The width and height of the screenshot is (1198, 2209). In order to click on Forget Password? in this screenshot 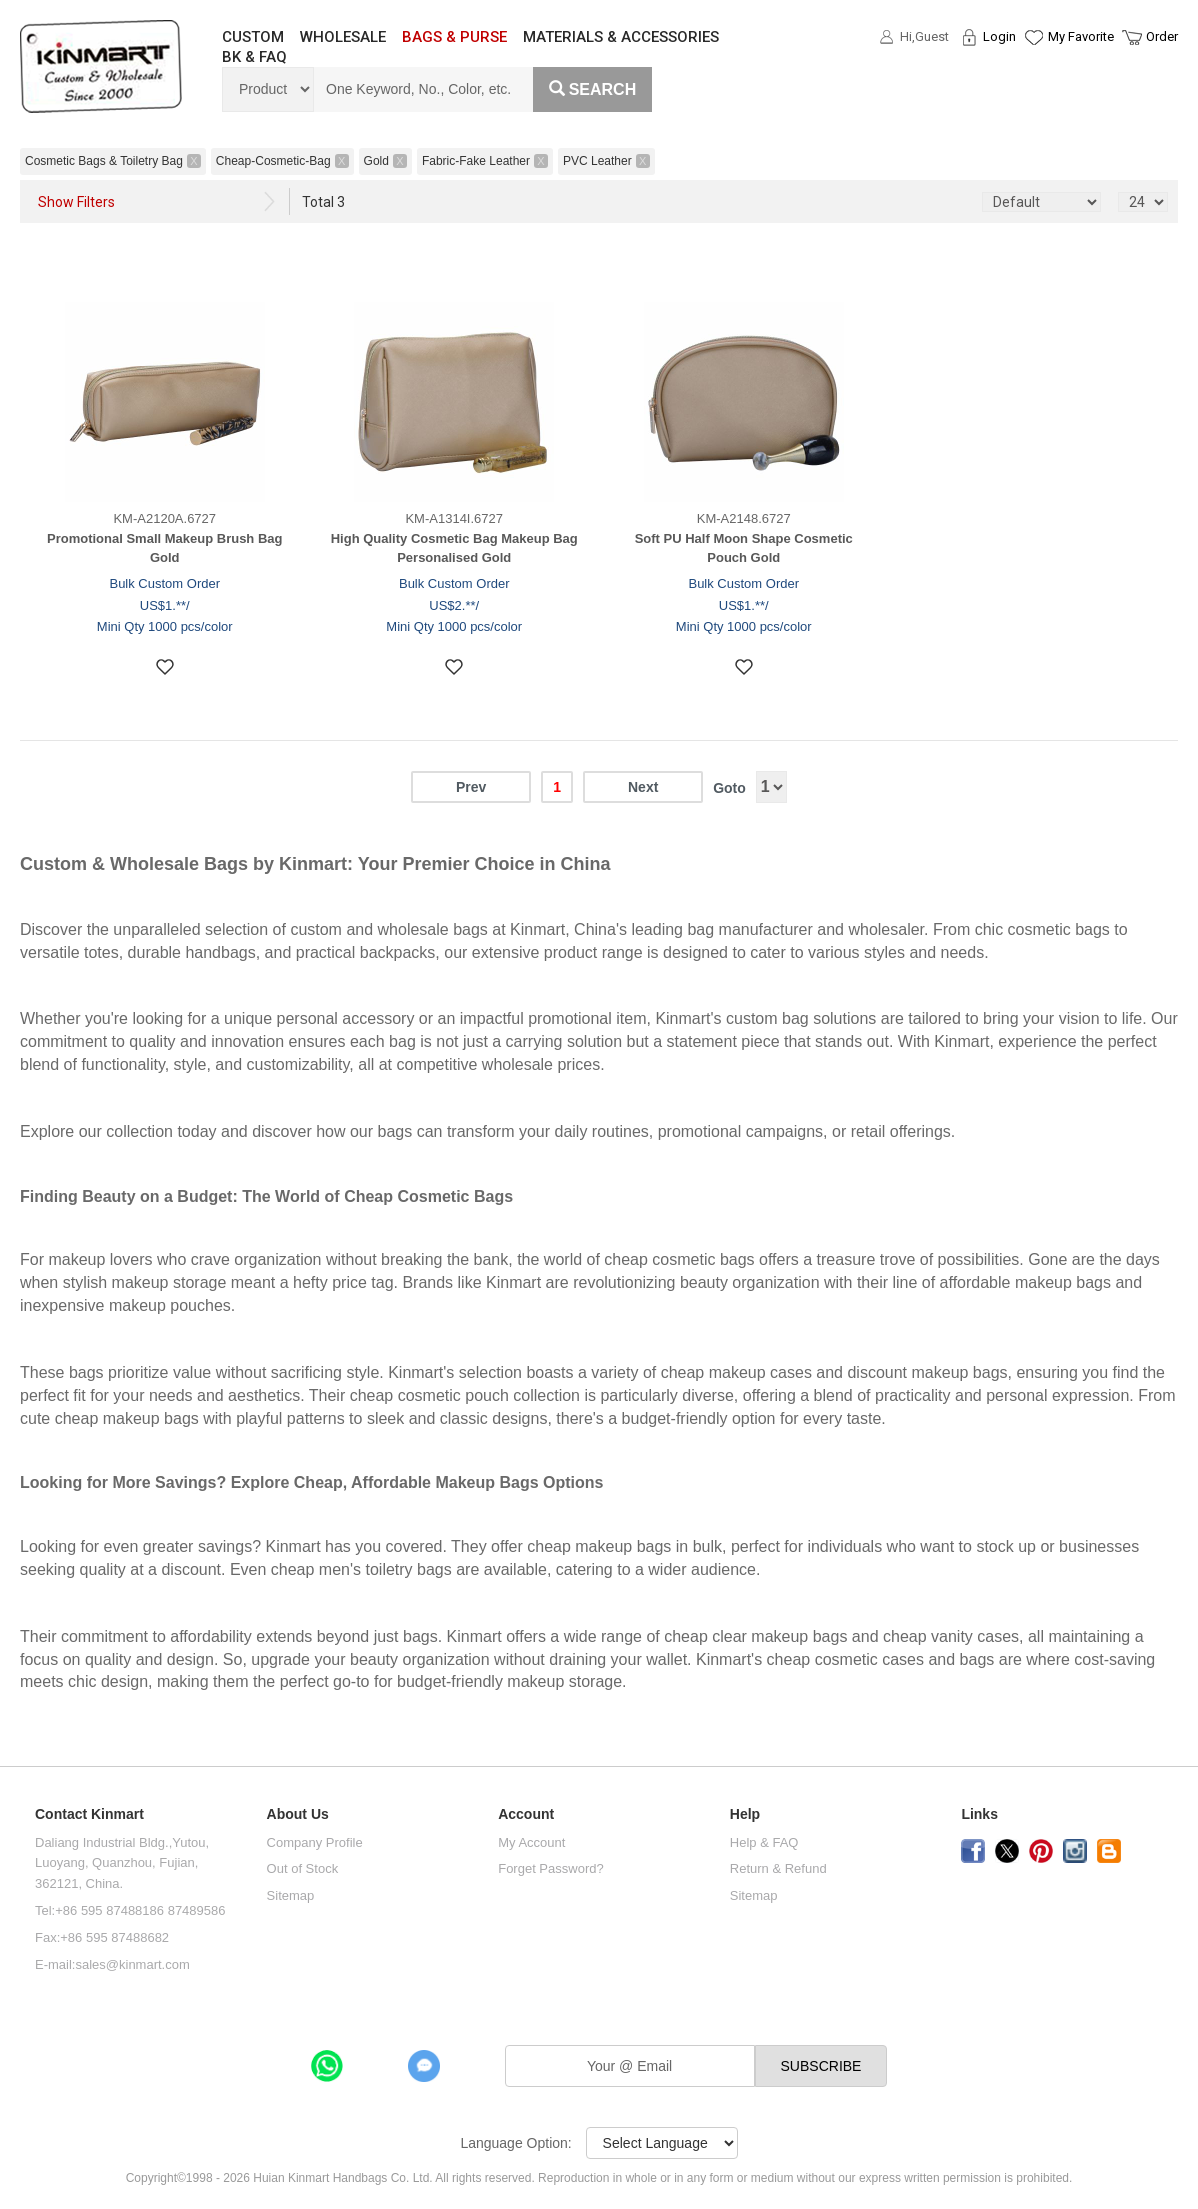, I will do `click(551, 1868)`.